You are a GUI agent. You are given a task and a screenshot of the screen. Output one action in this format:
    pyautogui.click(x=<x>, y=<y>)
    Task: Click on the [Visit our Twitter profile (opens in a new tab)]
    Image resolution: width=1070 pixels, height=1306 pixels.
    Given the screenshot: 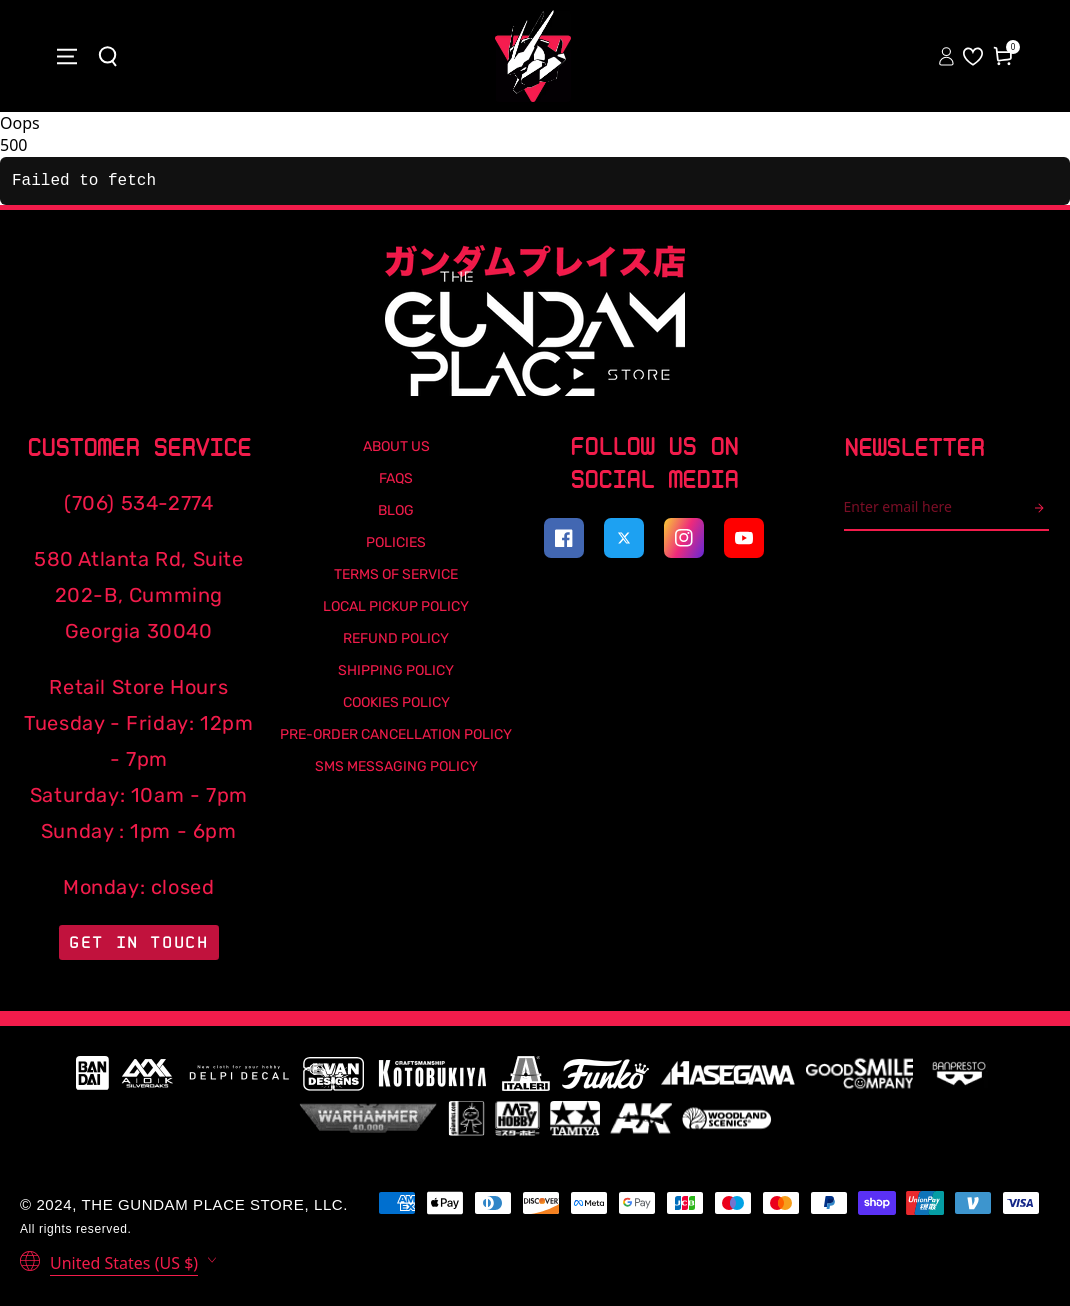 What is the action you would take?
    pyautogui.click(x=624, y=538)
    